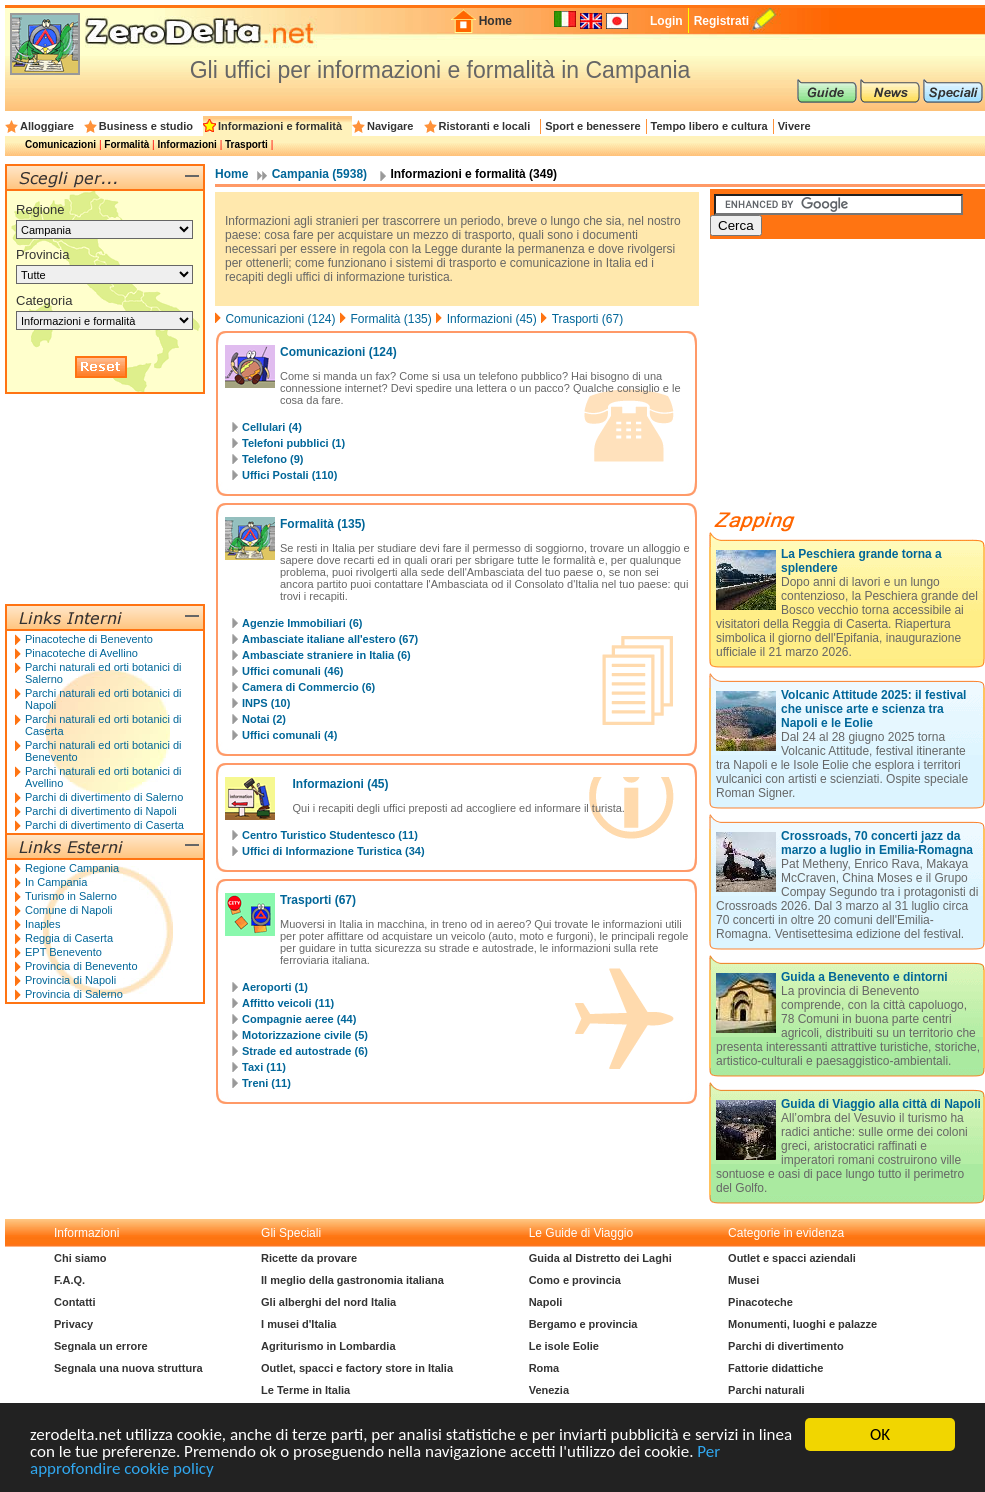 Image resolution: width=985 pixels, height=1492 pixels. Describe the element at coordinates (305, 1035) in the screenshot. I see `Motorizzazione civile (5)` at that location.